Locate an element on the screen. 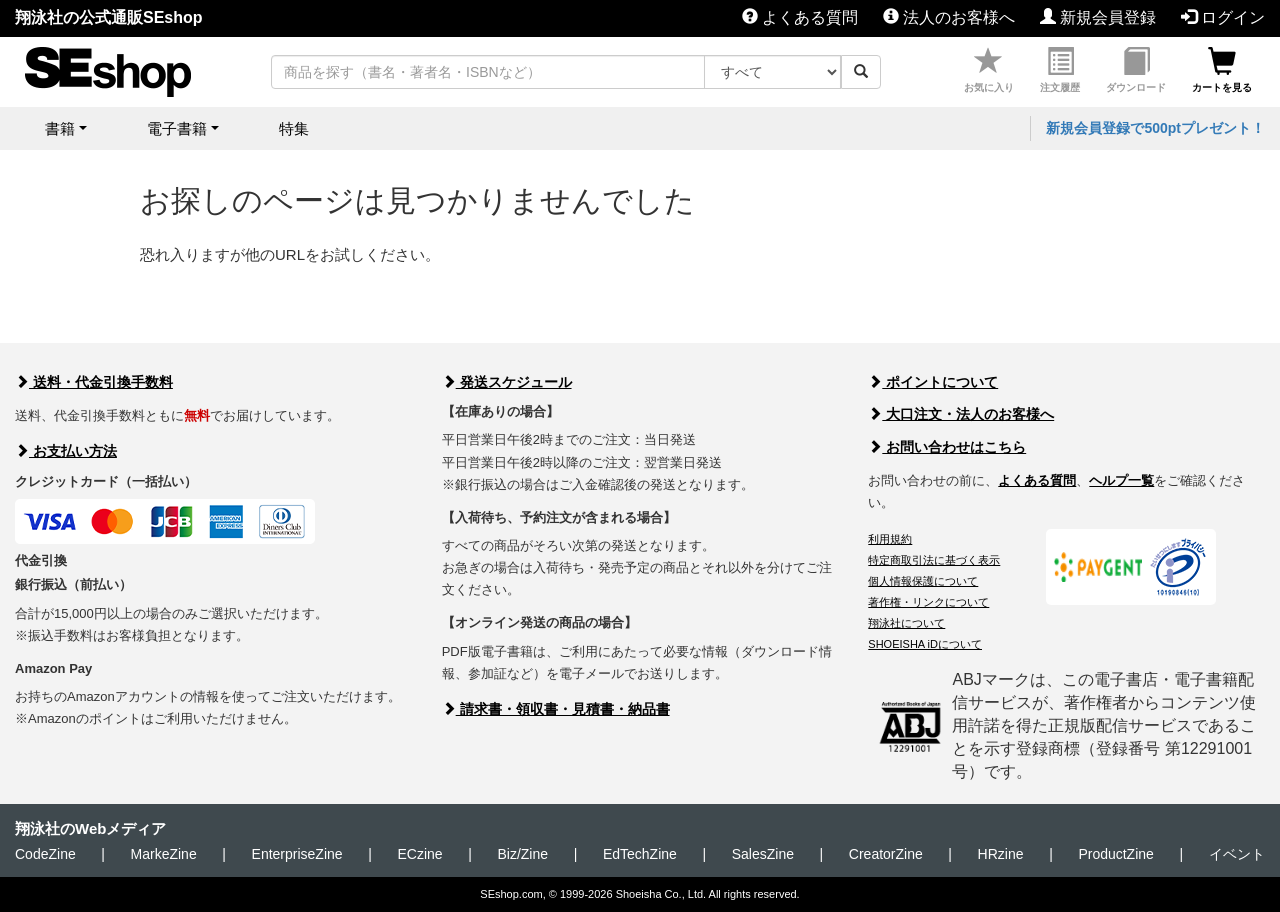 The width and height of the screenshot is (1280, 912). 書籍 [button] is located at coordinates (60, 128).